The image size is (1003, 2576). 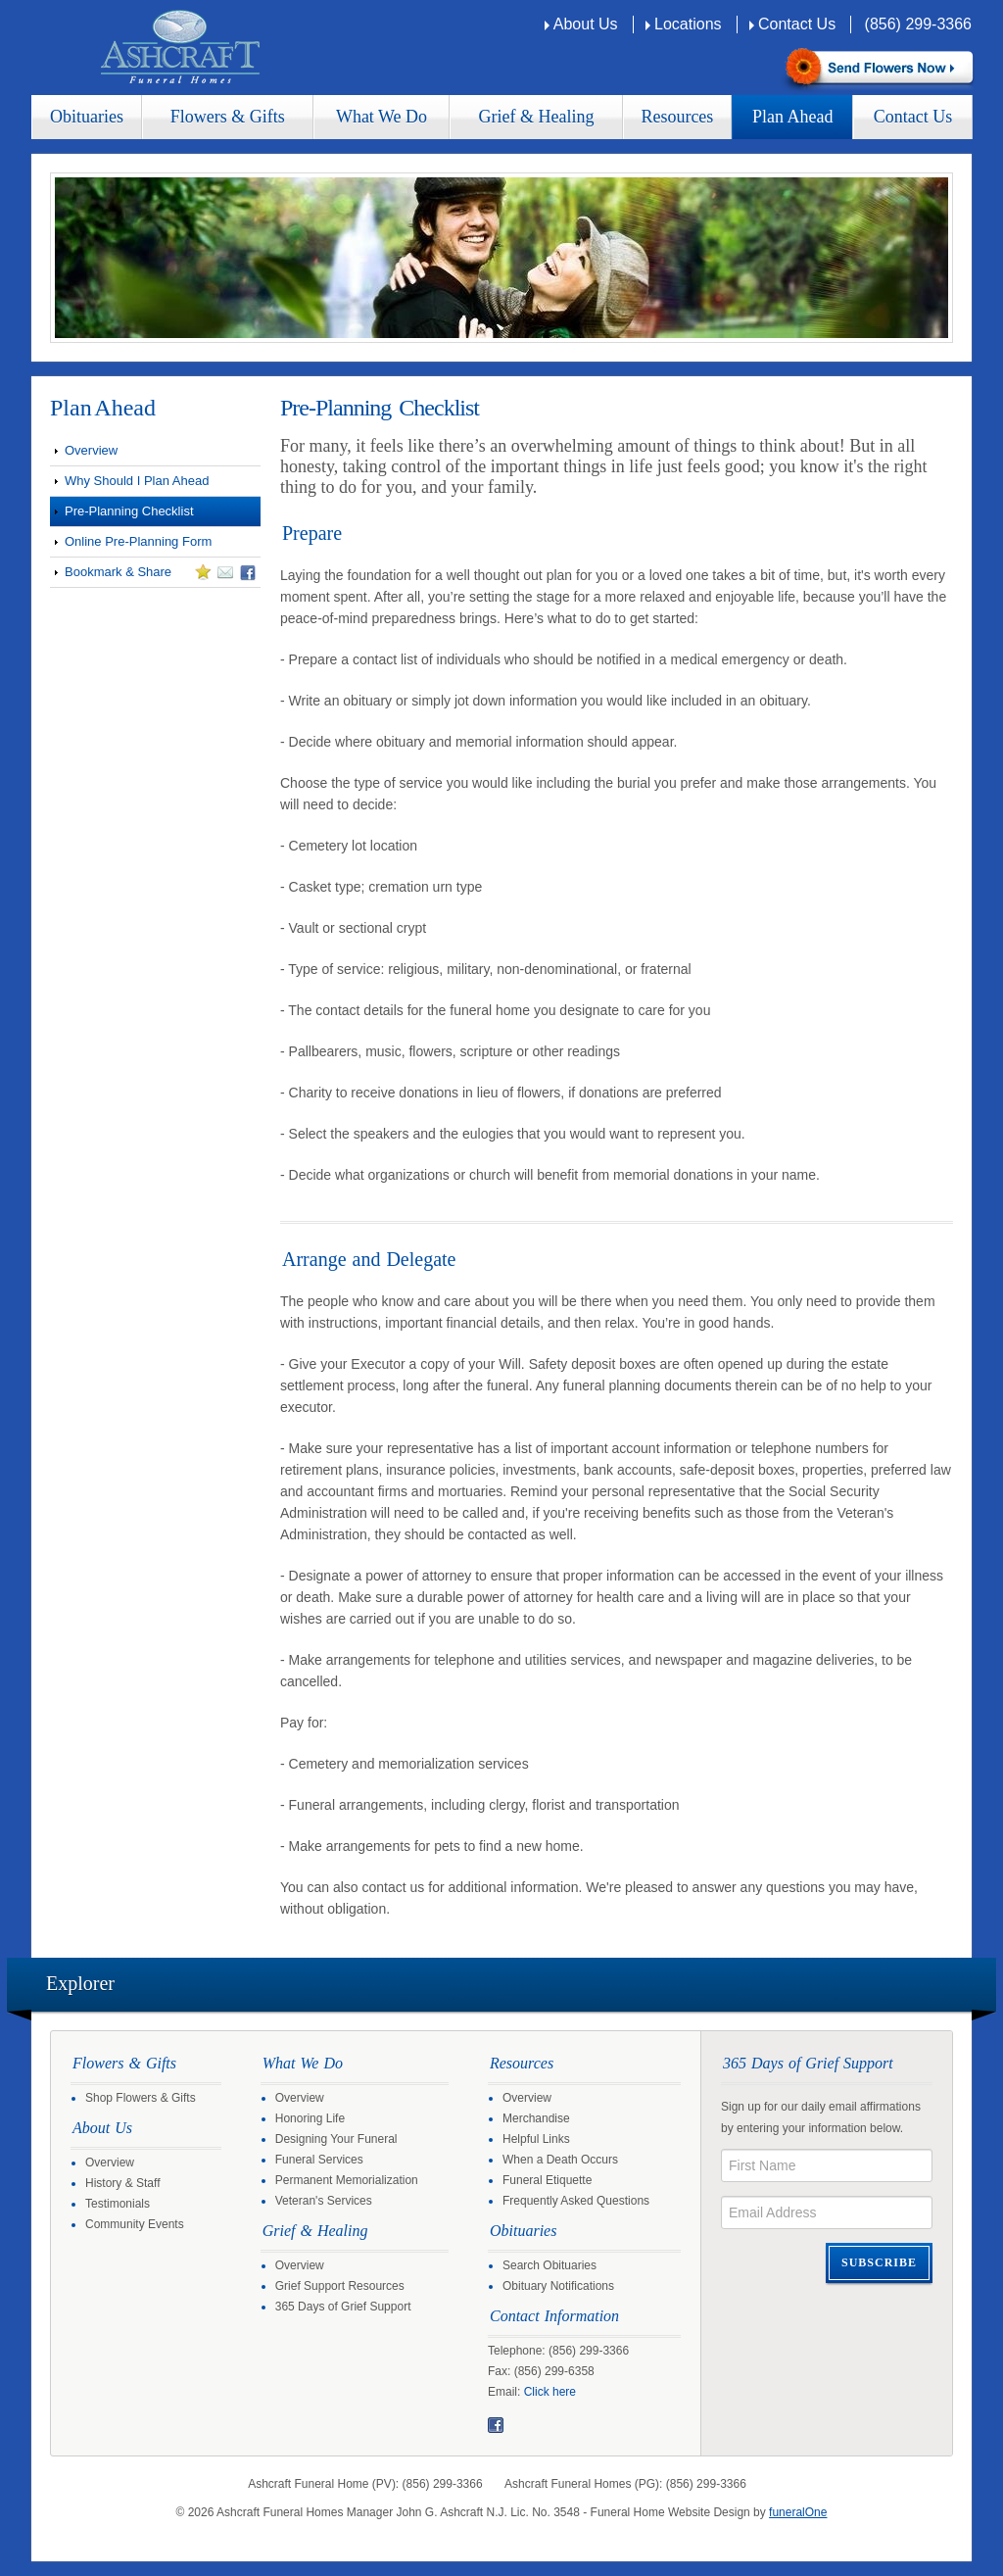 What do you see at coordinates (343, 2306) in the screenshot?
I see `365 Days of Grief Support` at bounding box center [343, 2306].